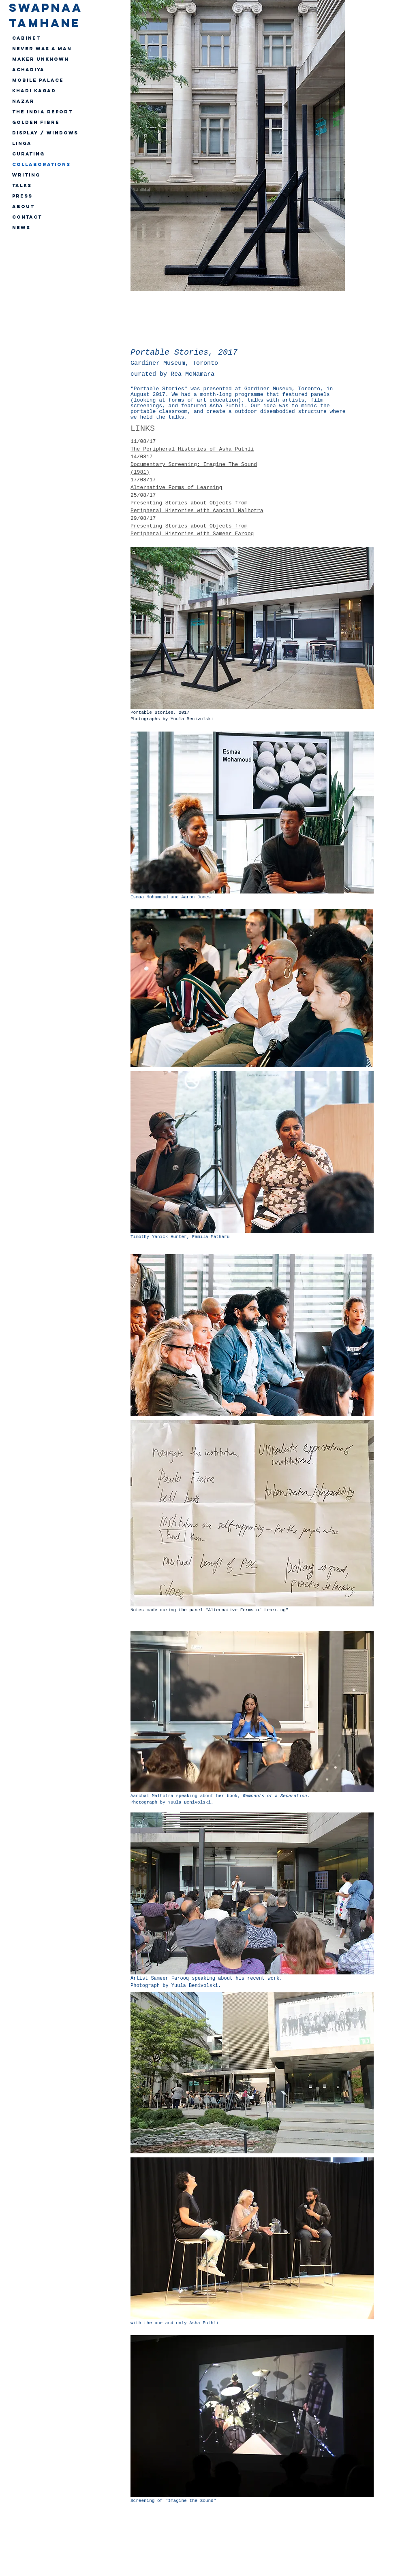  I want to click on Achadiya, so click(28, 69).